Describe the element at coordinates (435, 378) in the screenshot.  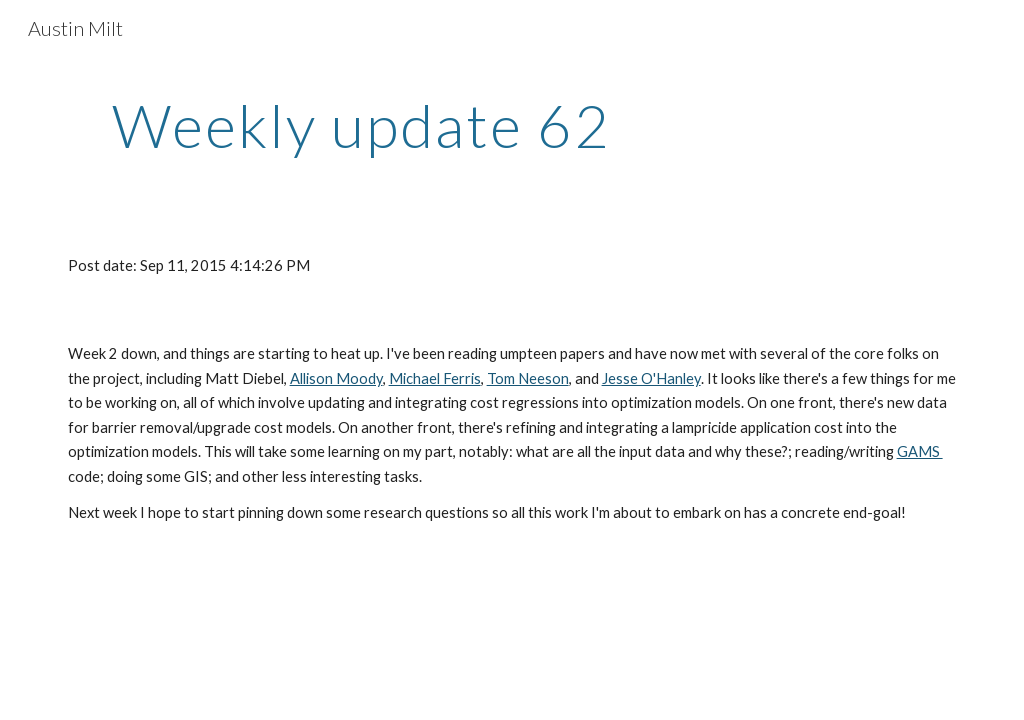
I see `Michael Ferris` at that location.